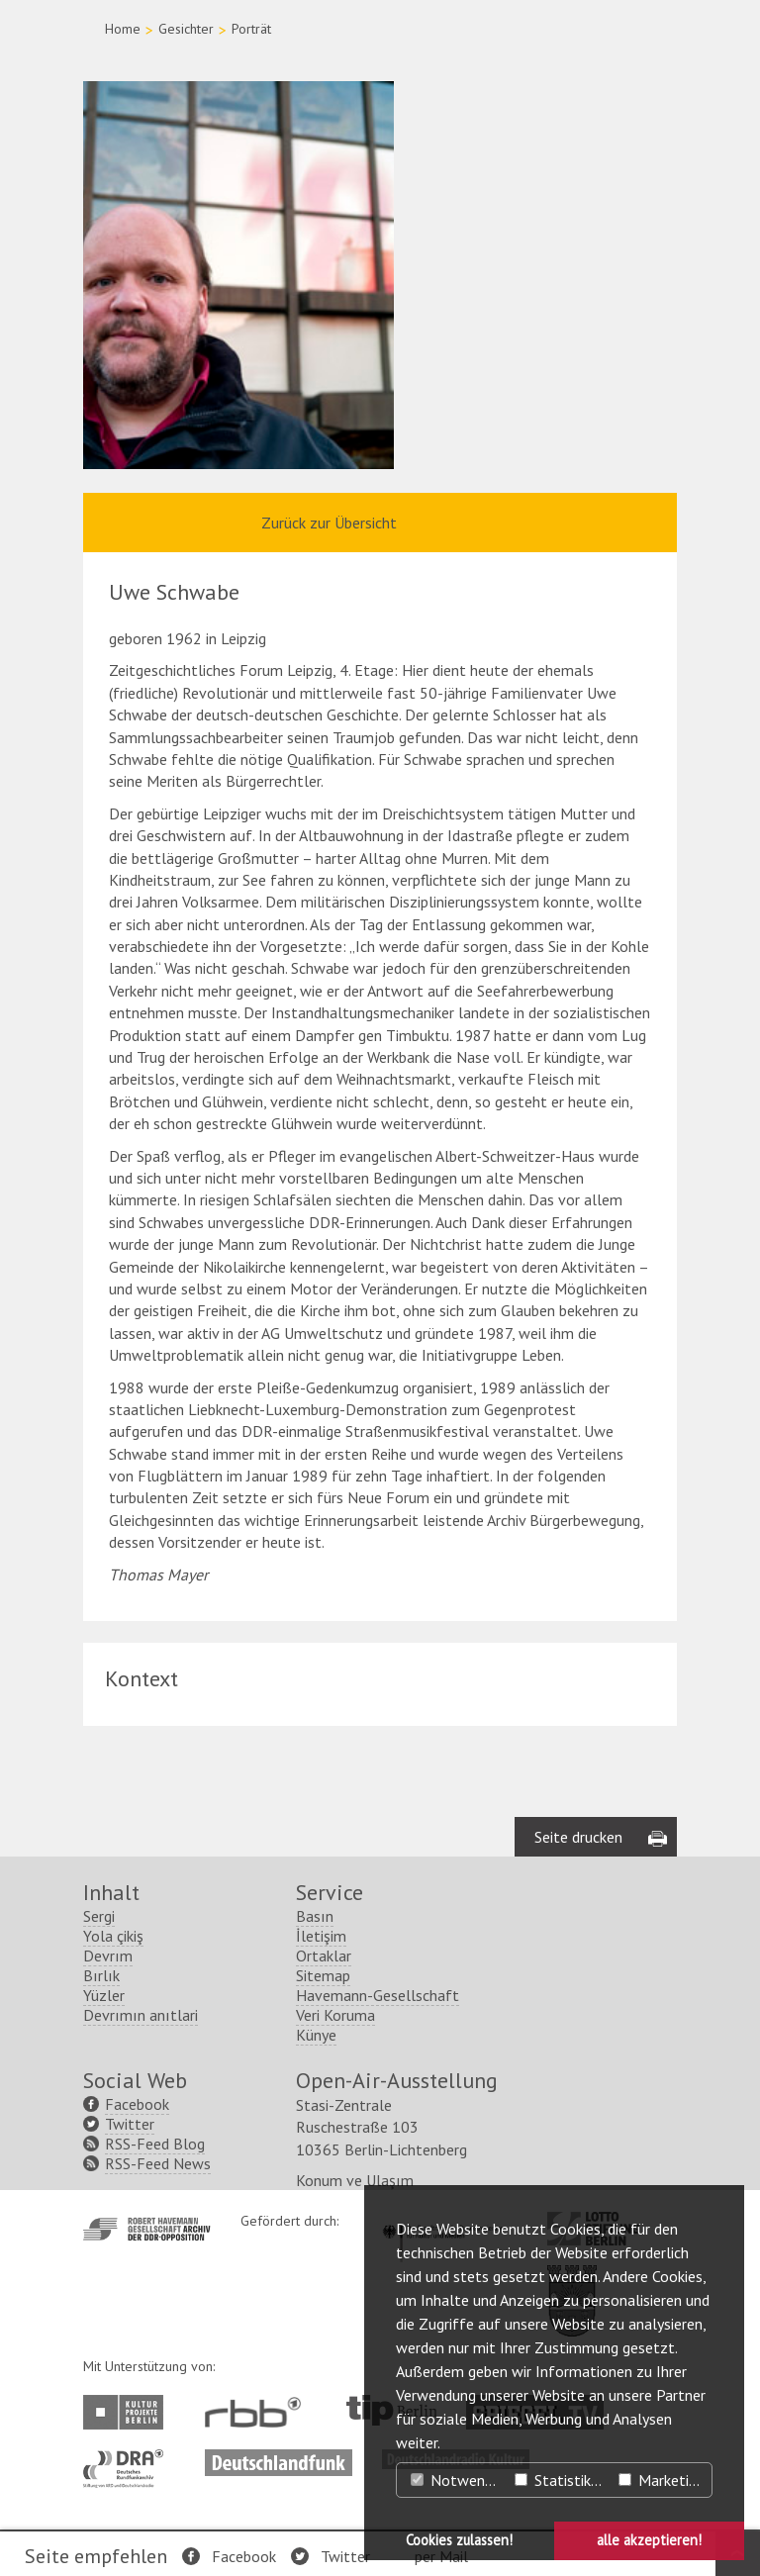 Image resolution: width=760 pixels, height=2576 pixels. Describe the element at coordinates (128, 2412) in the screenshot. I see `http://www.kulturprojekte-berlin.de/` at that location.